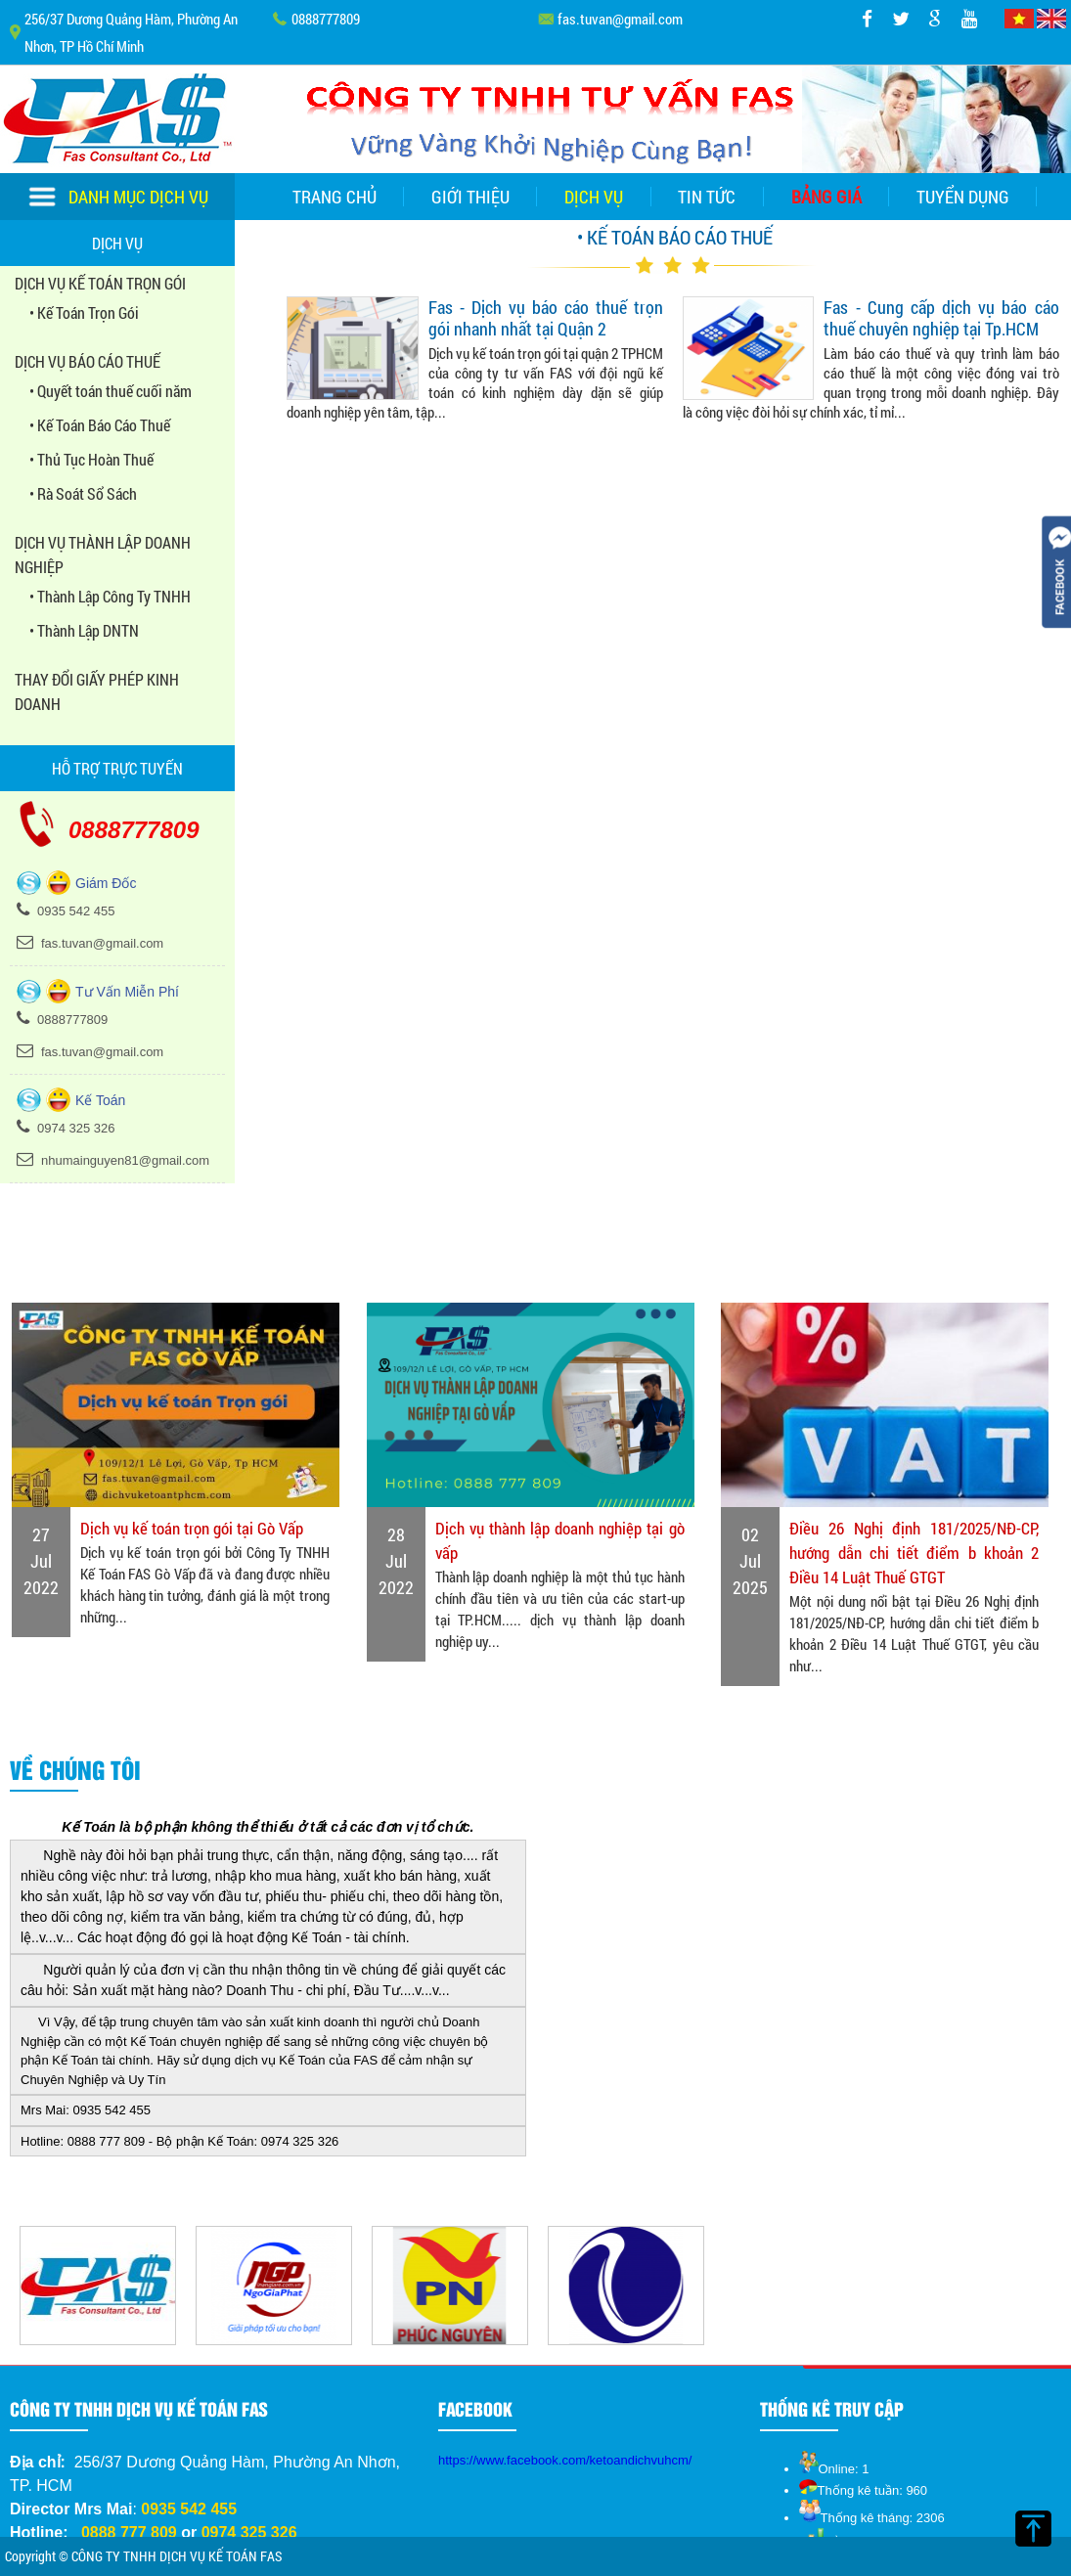 The height and width of the screenshot is (2576, 1071). Describe the element at coordinates (97, 691) in the screenshot. I see `THAY ĐỔI GIẤY PHÉP KINH DOANH` at that location.